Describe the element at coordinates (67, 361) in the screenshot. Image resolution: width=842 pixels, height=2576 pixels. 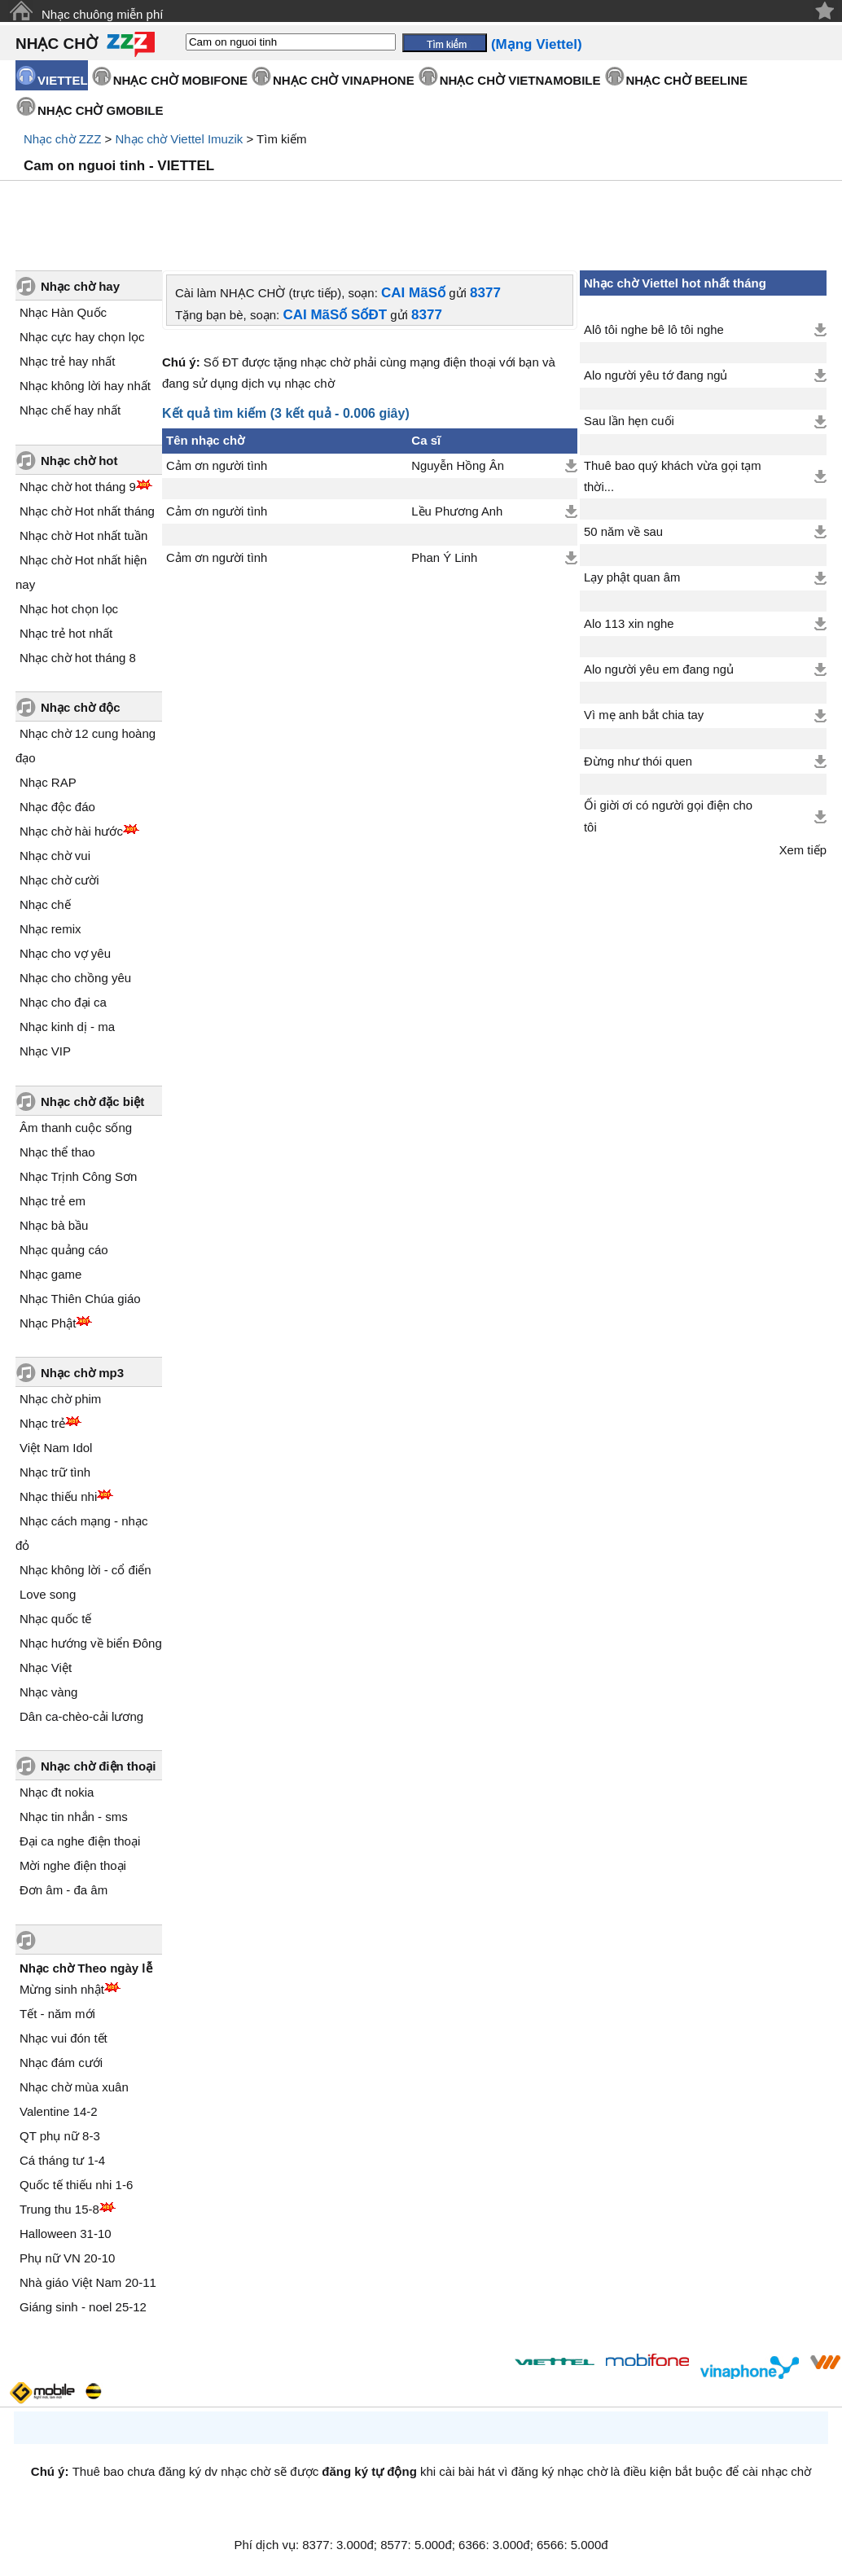
I see `Nhạc trẻ hay nhất` at that location.